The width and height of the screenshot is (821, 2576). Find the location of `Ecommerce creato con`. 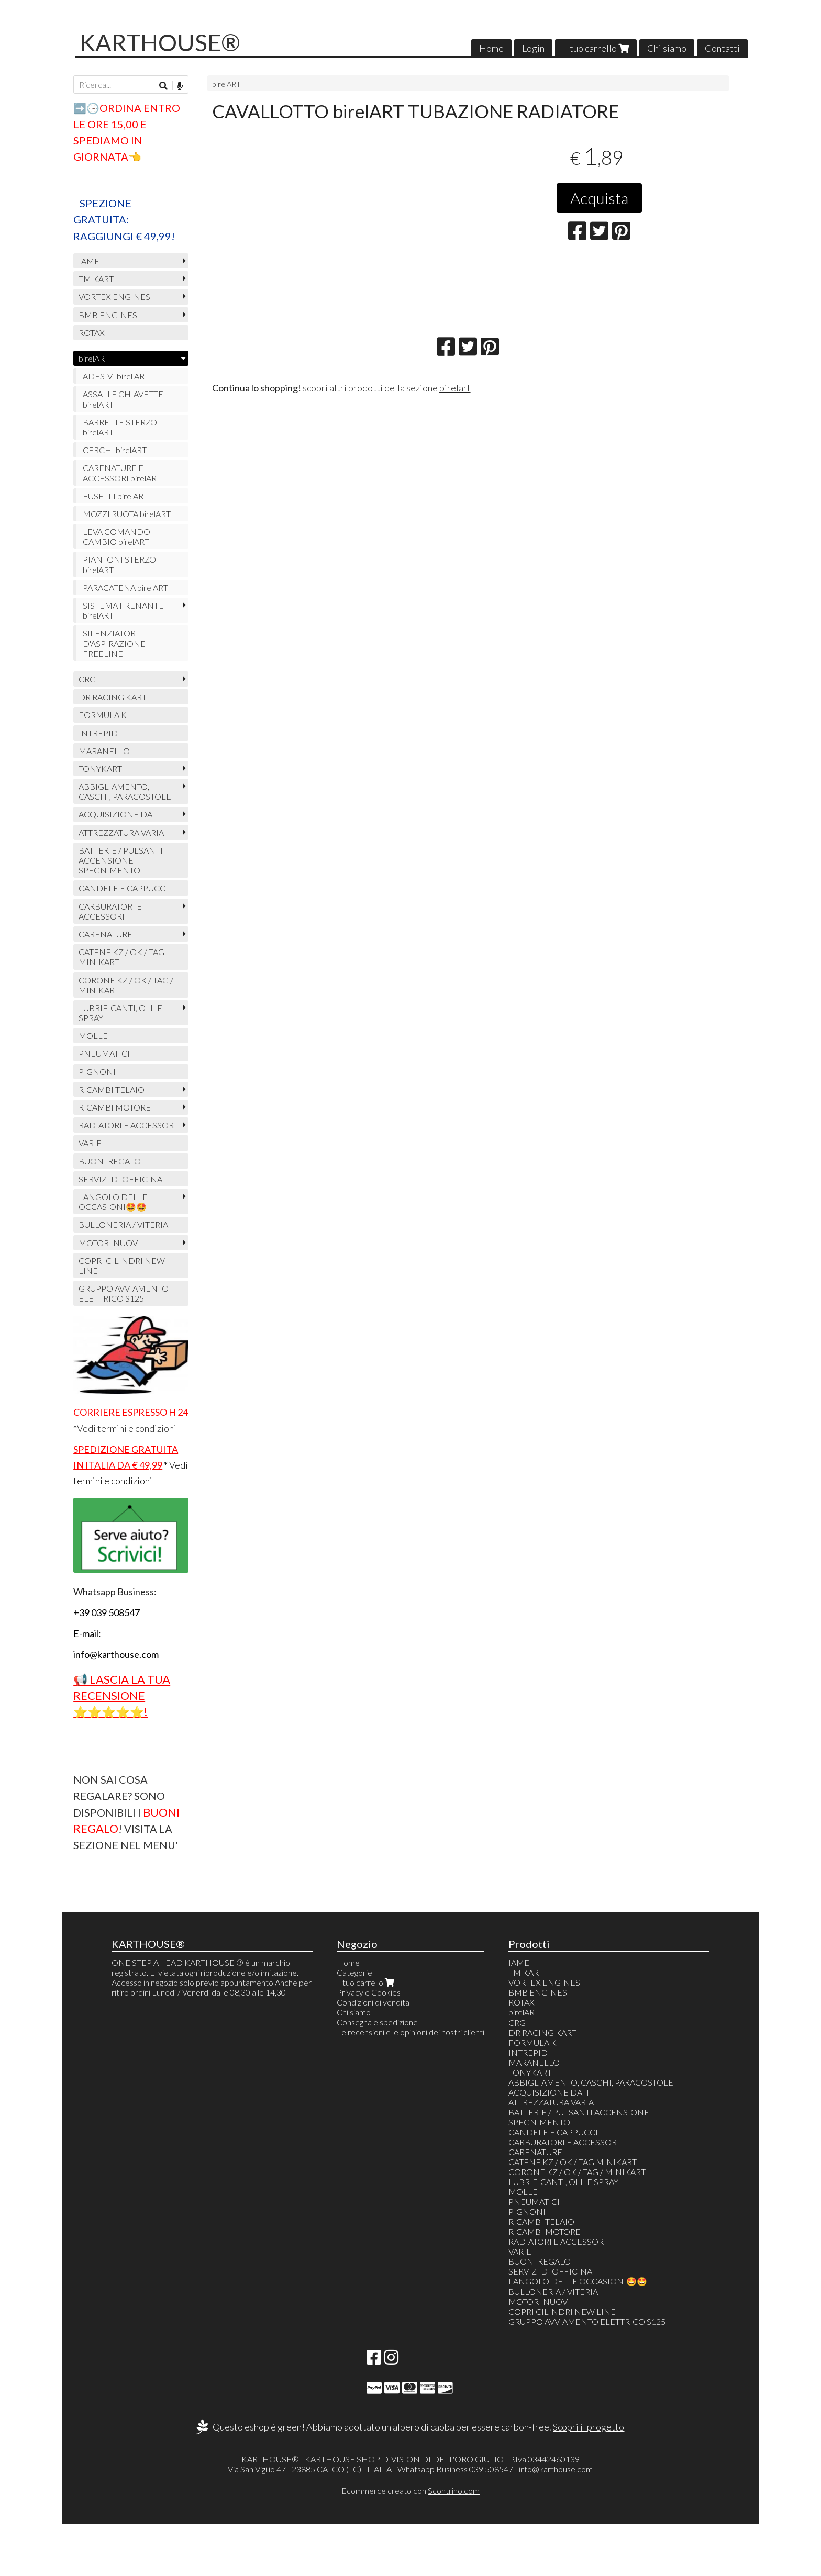

Ecommerce creato con is located at coordinates (410, 2490).